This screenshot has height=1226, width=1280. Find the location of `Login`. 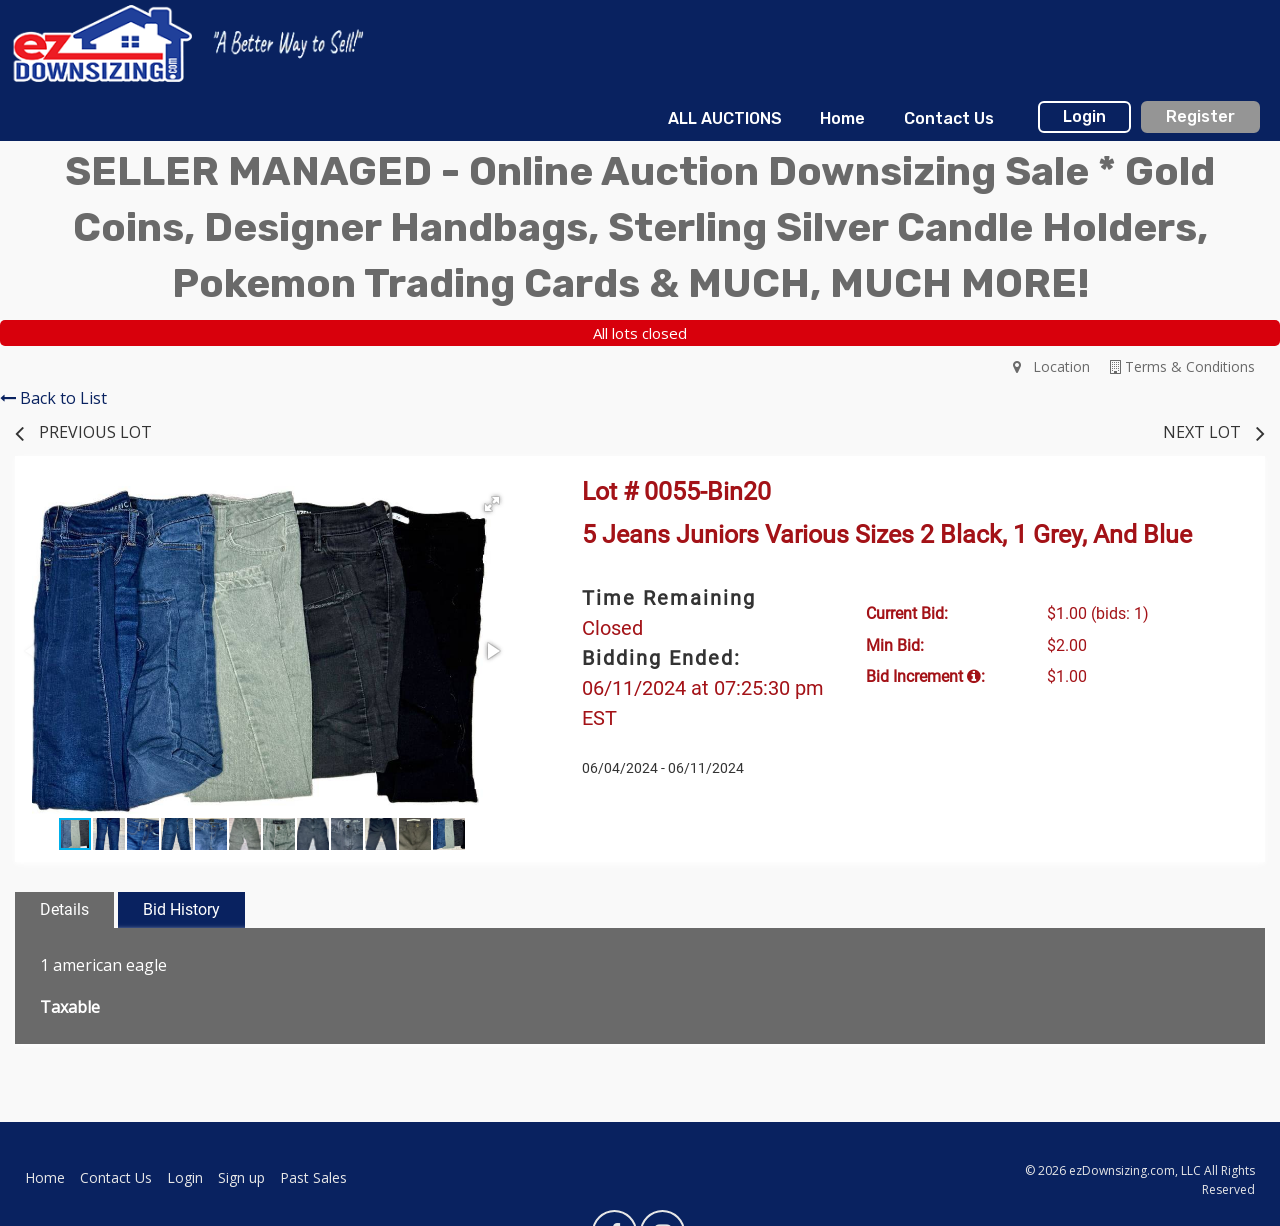

Login is located at coordinates (1084, 116).